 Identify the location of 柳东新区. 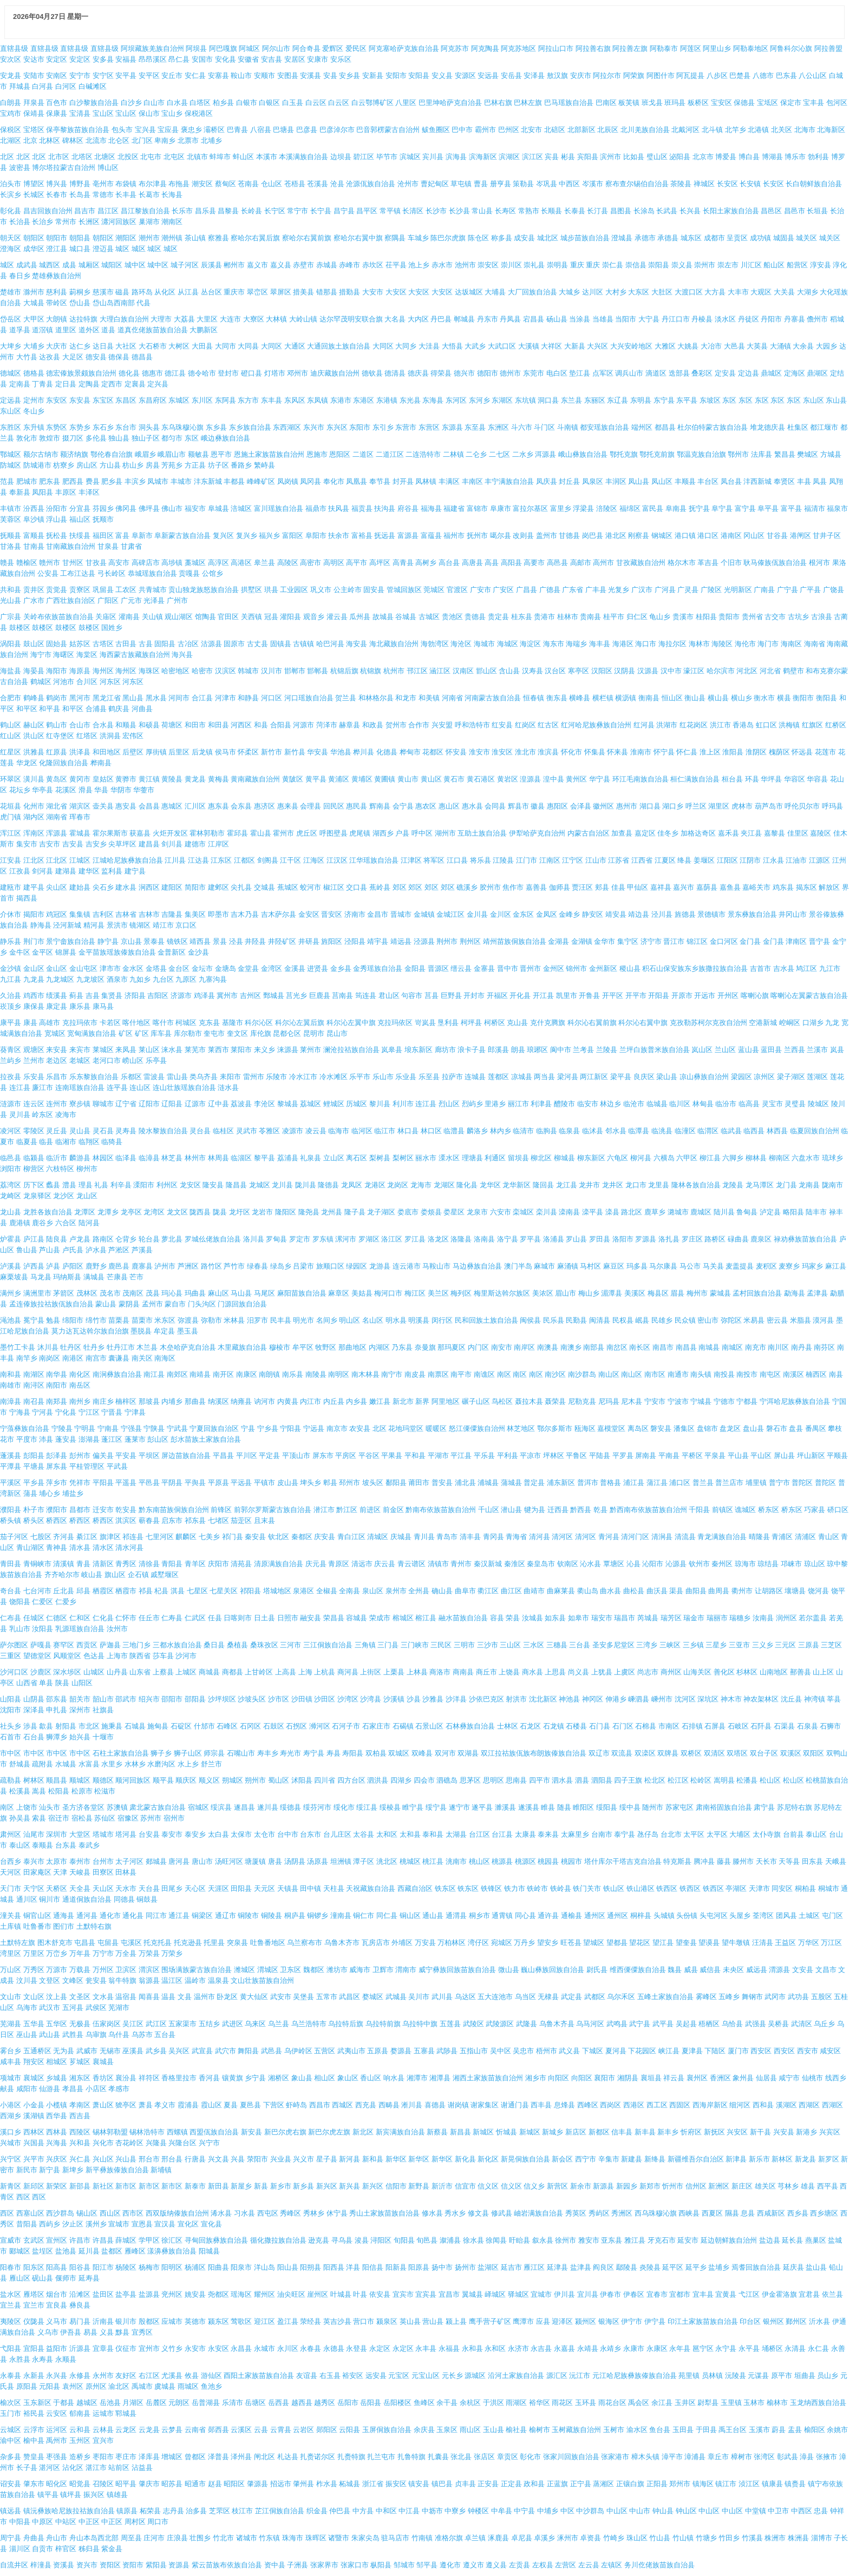
(591, 1158).